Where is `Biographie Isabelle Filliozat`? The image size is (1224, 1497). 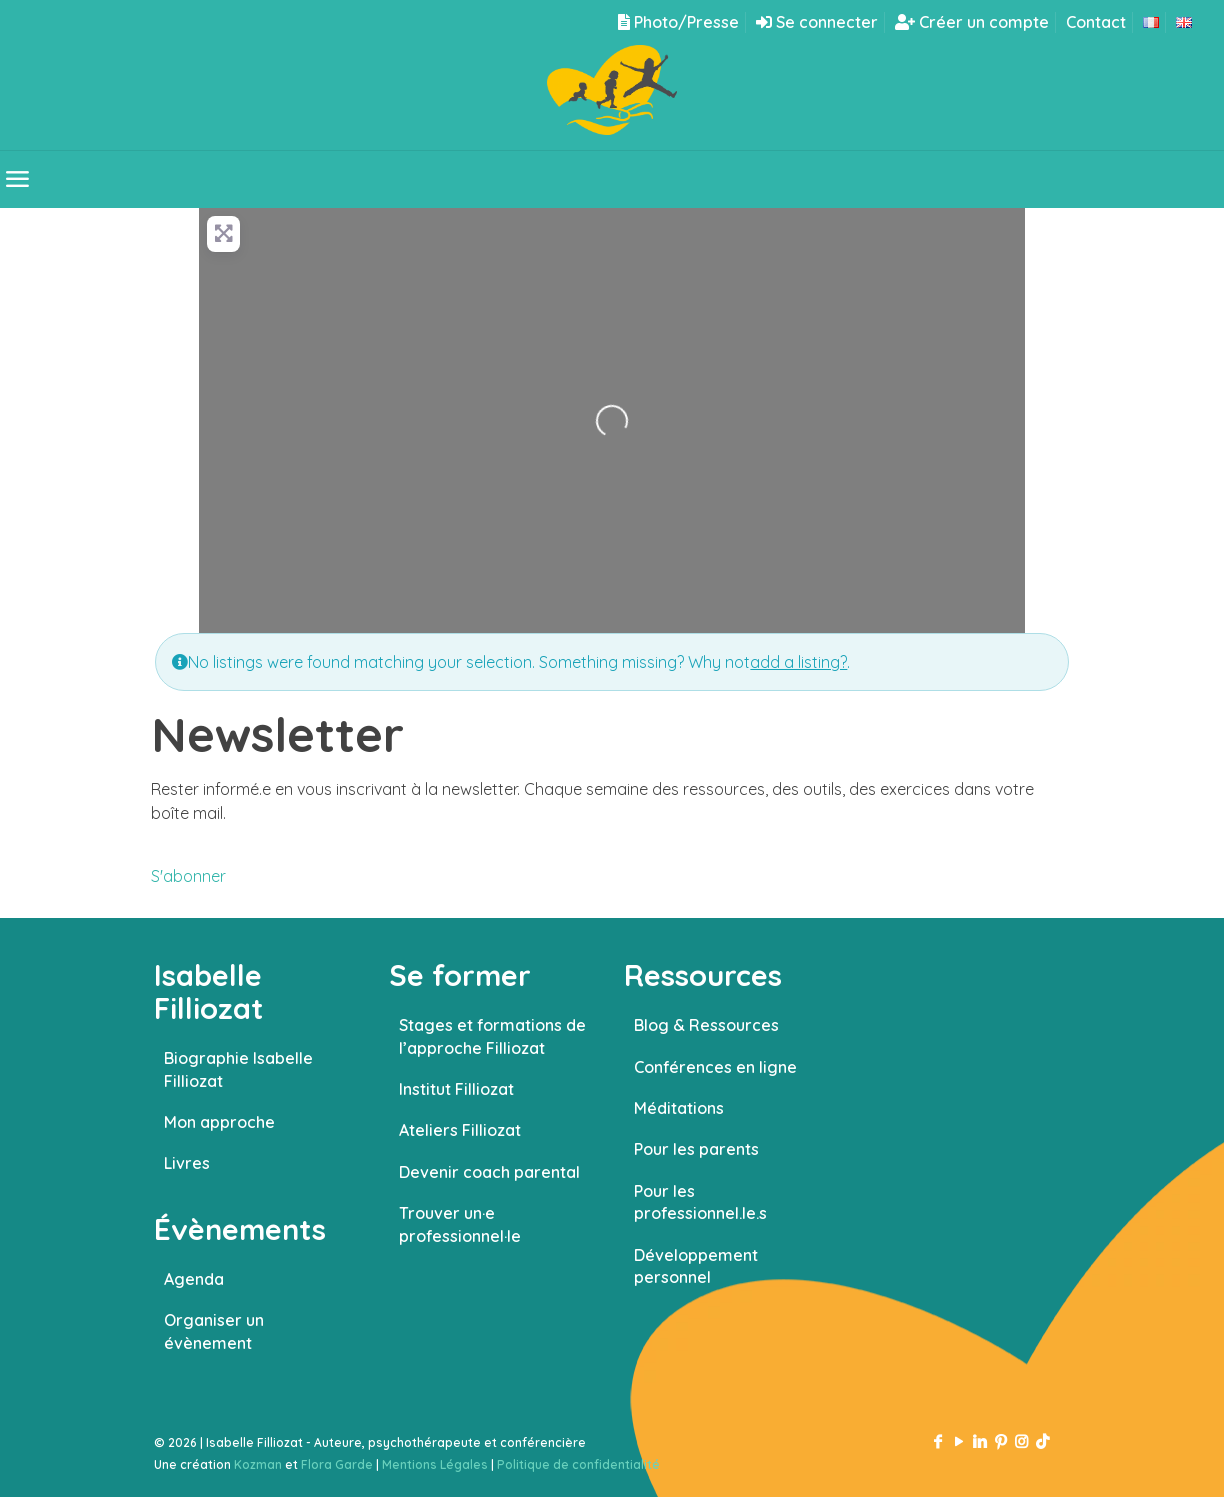
Biographie Isabelle Filliozat is located at coordinates (238, 1069).